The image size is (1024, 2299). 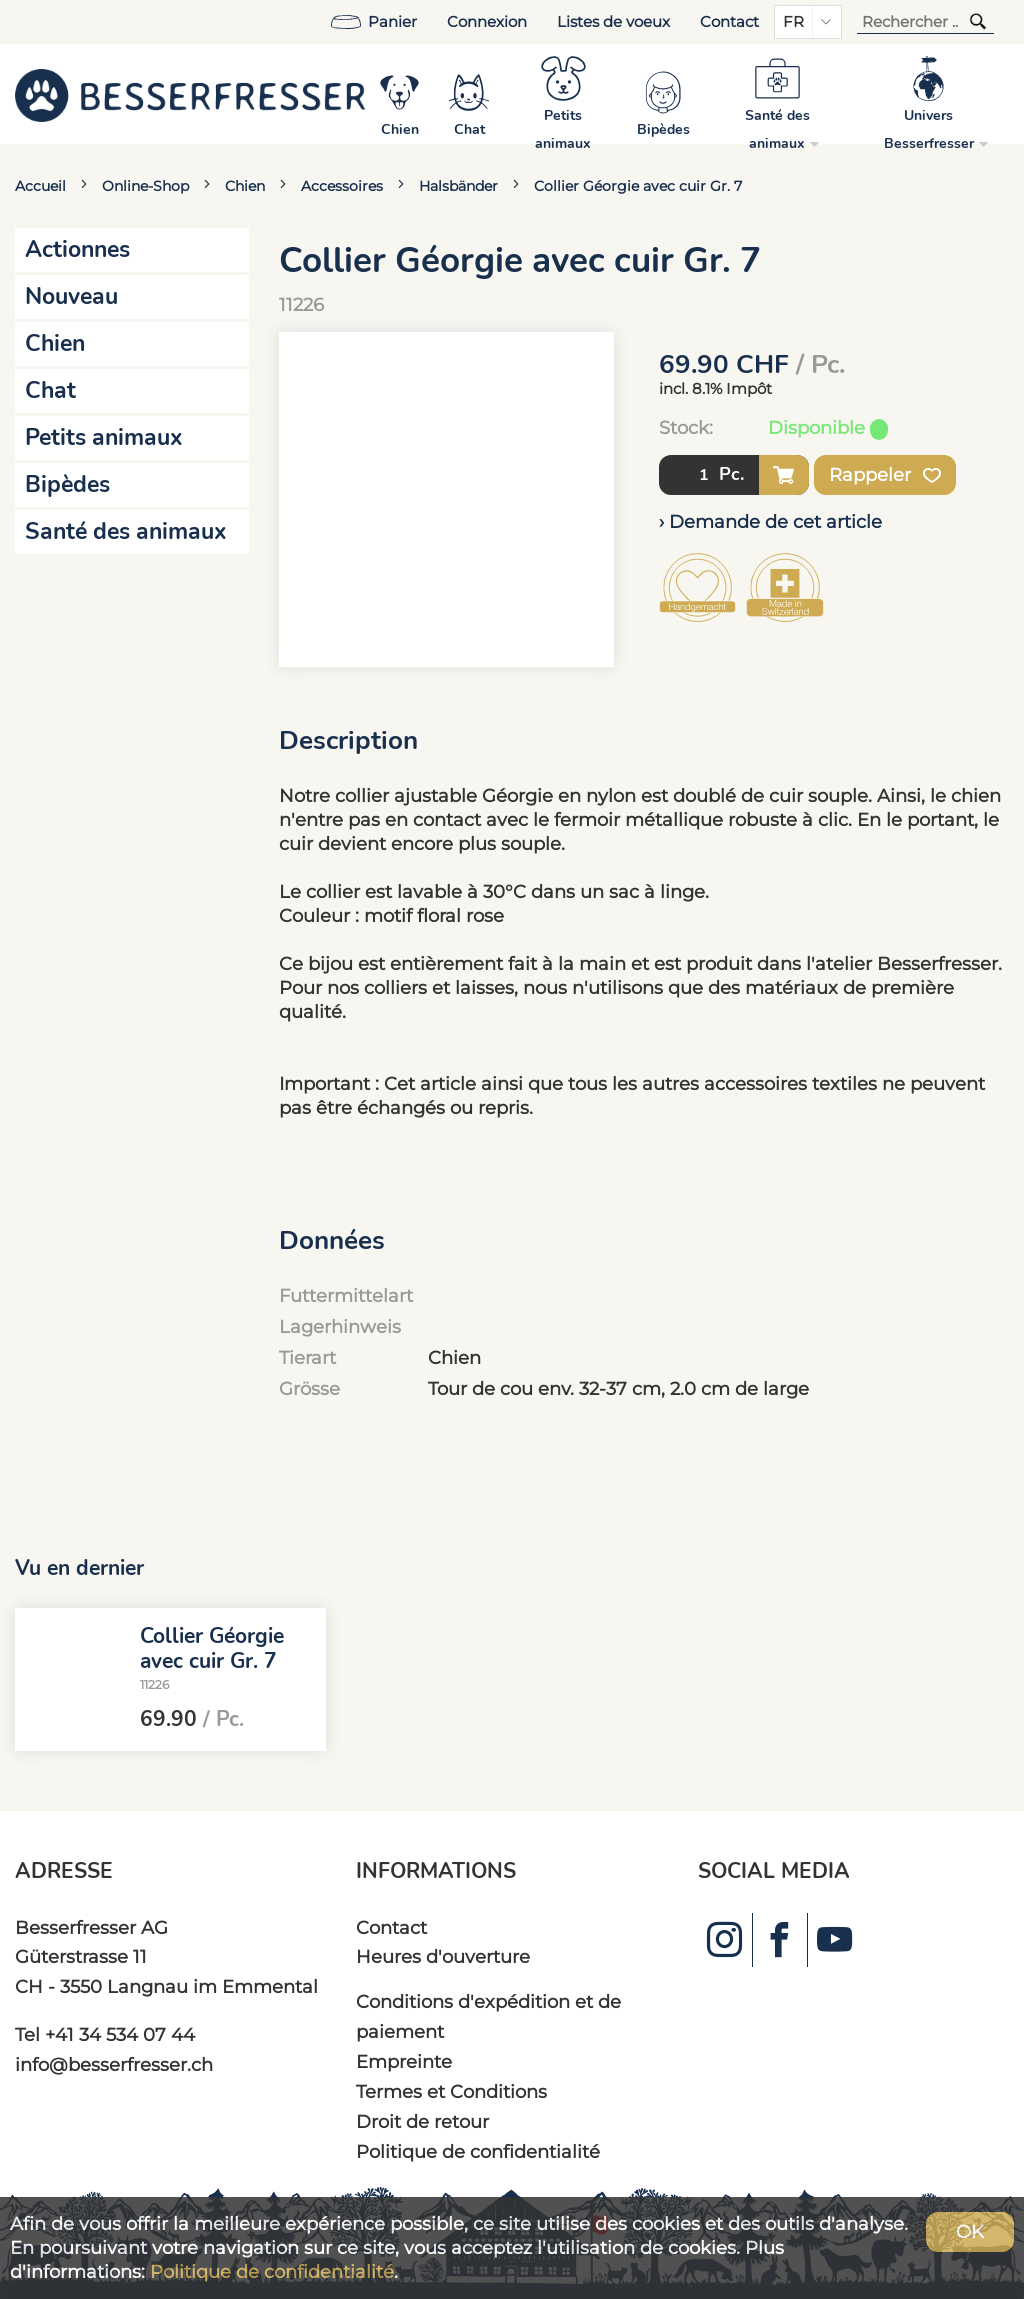 What do you see at coordinates (104, 437) in the screenshot?
I see `Petits animaux` at bounding box center [104, 437].